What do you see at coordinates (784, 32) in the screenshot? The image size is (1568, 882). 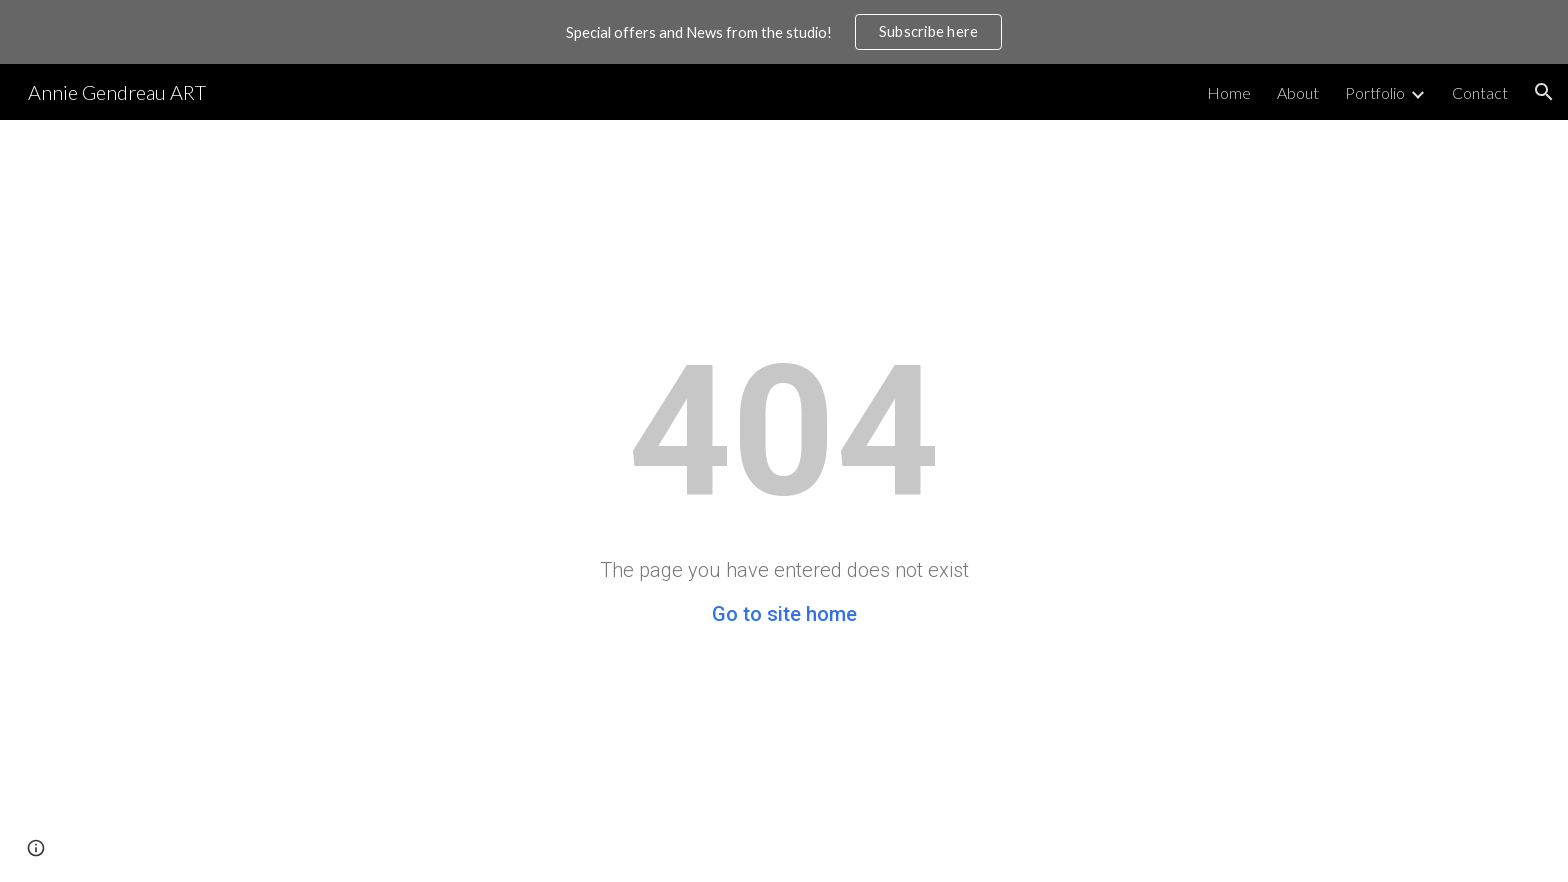 I see `[region]` at bounding box center [784, 32].